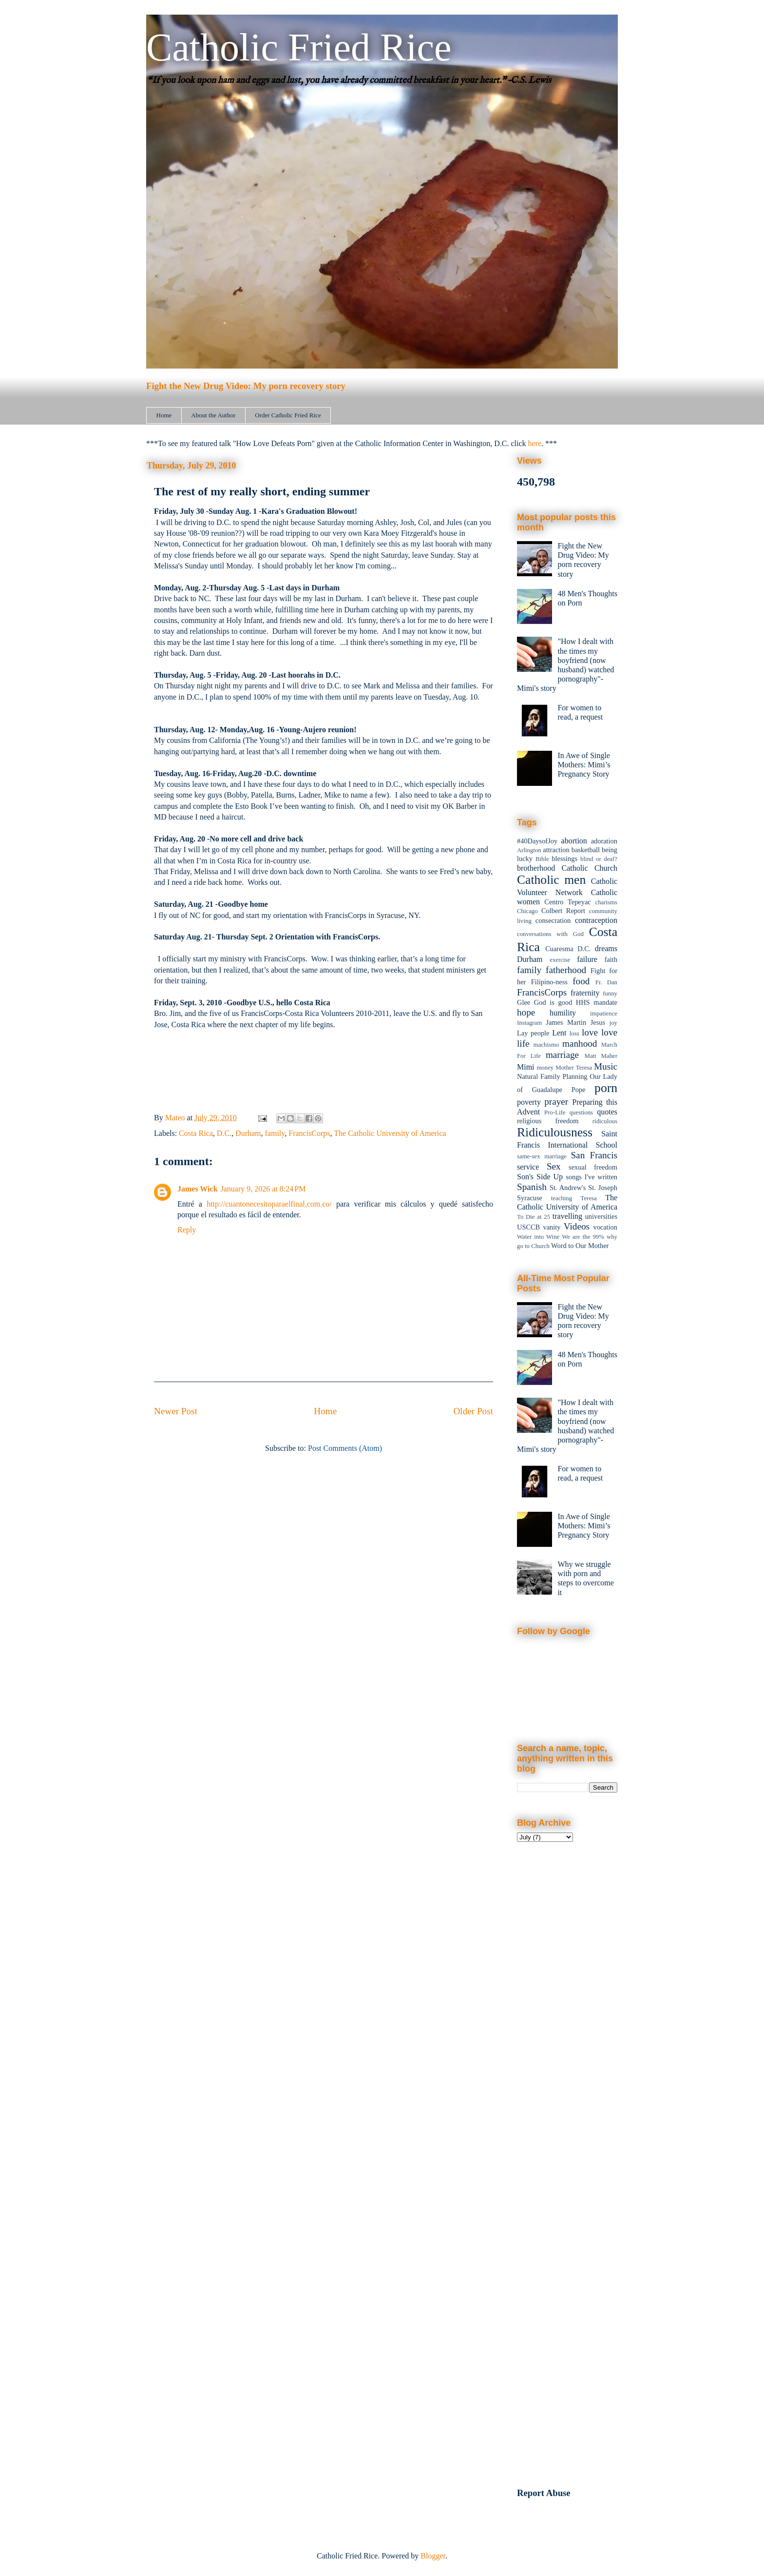 The width and height of the screenshot is (764, 2576). What do you see at coordinates (594, 1155) in the screenshot?
I see `San Francis` at bounding box center [594, 1155].